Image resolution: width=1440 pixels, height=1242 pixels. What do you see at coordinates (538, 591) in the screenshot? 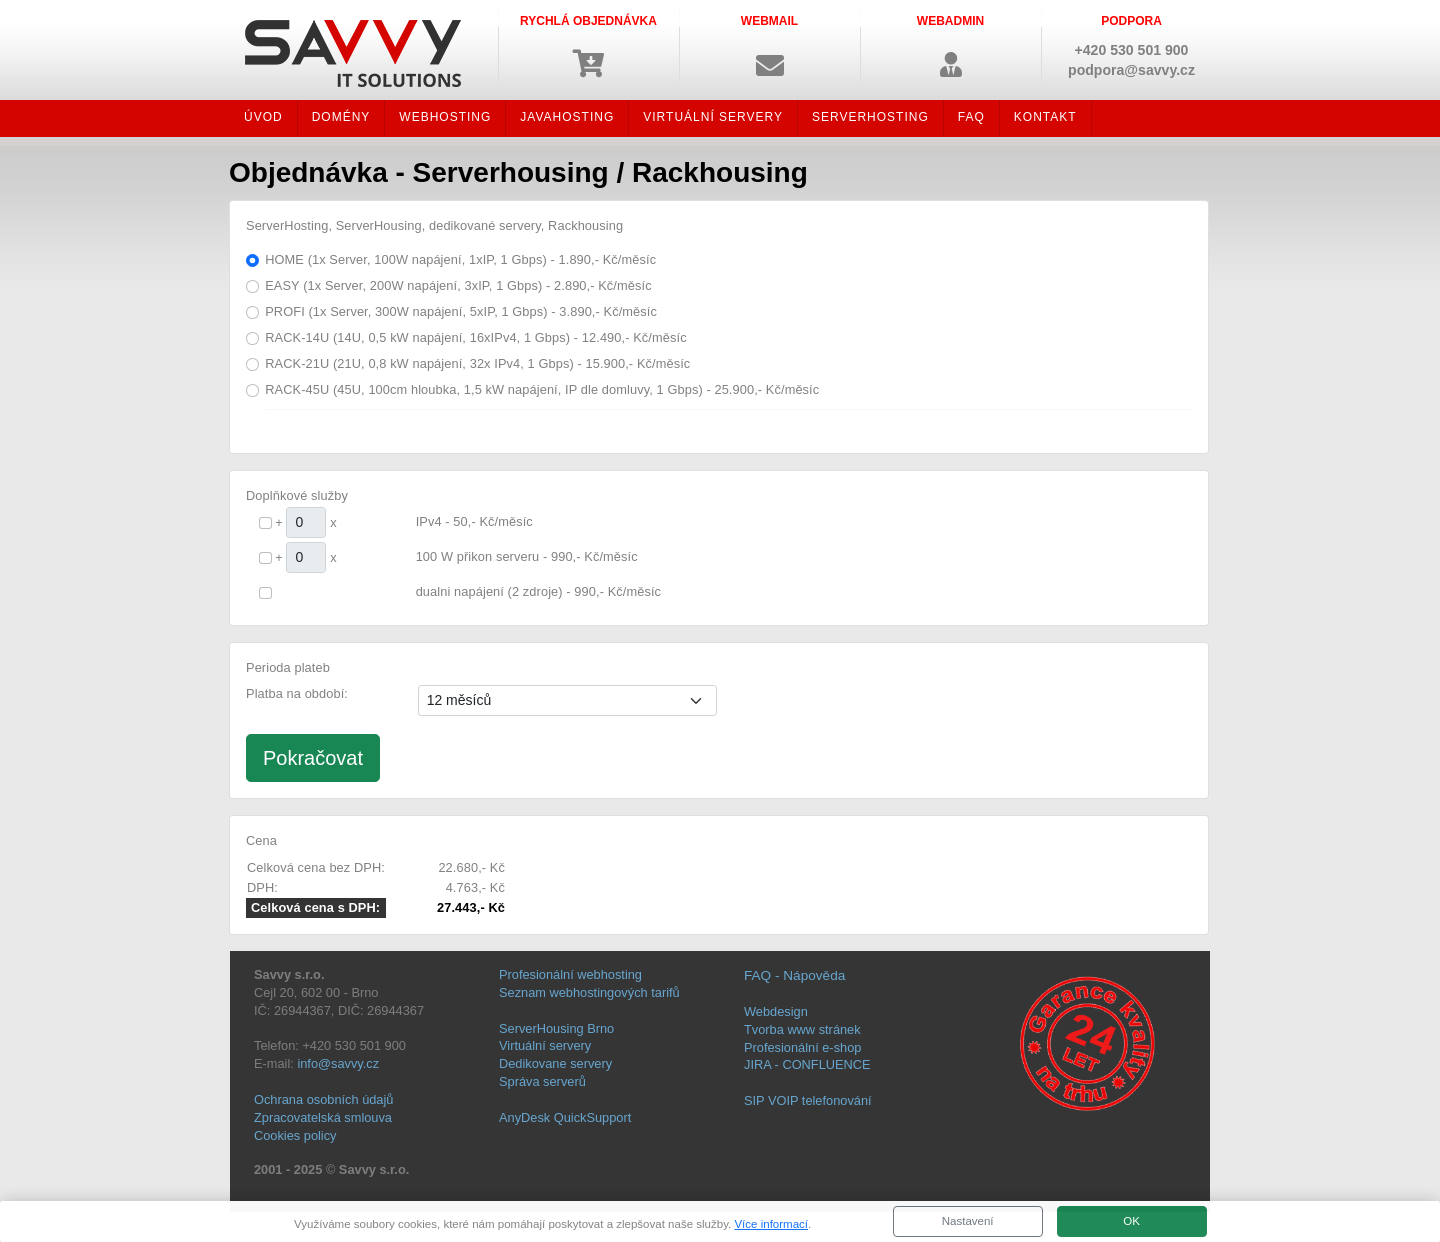
I see `dualni napájení (2 zdroje) - 990,- Kč/měsíc` at bounding box center [538, 591].